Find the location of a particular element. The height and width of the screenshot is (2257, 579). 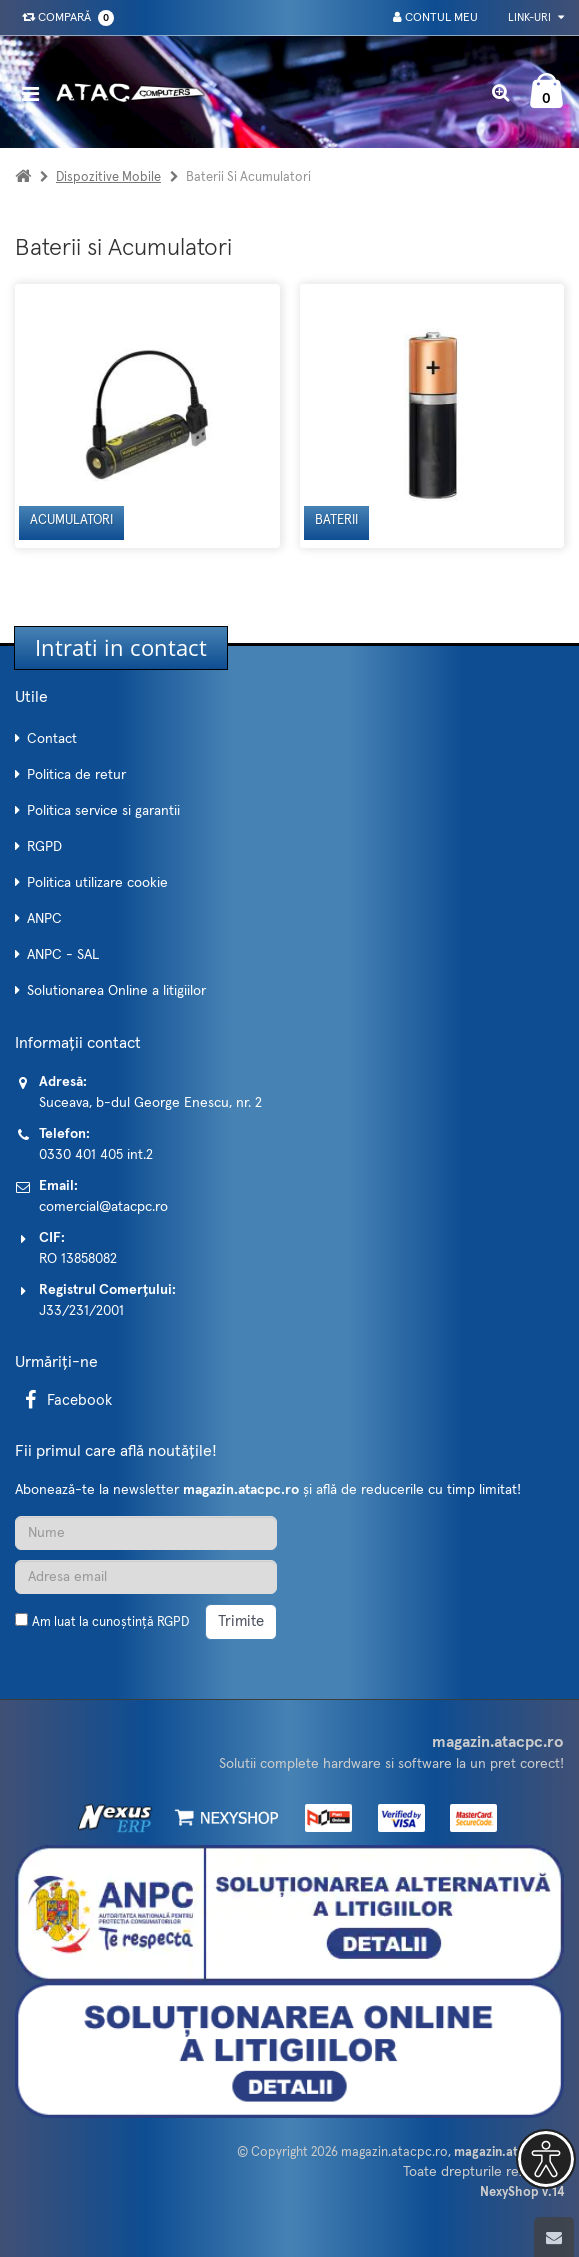

Link-uri is located at coordinates (536, 17).